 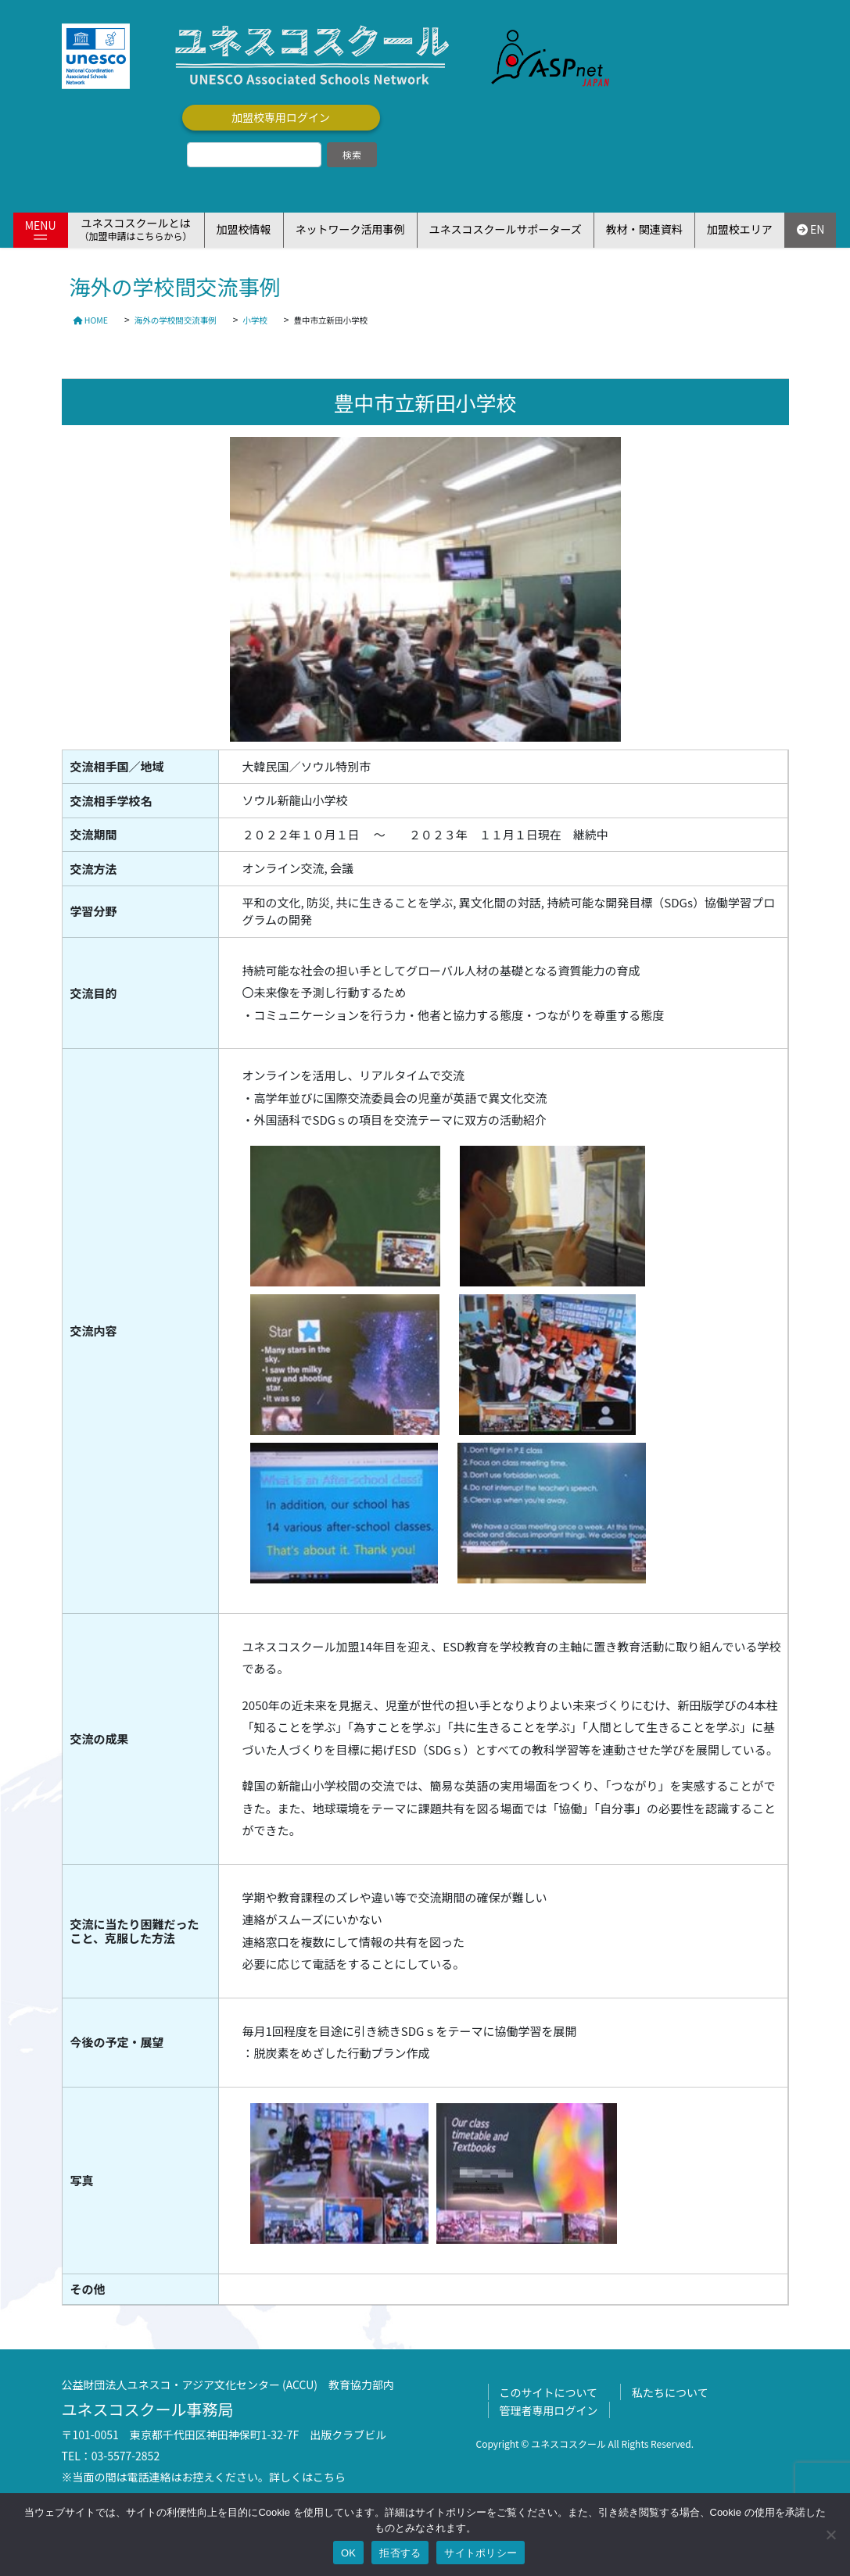 I want to click on 拒否する, so click(x=400, y=2553).